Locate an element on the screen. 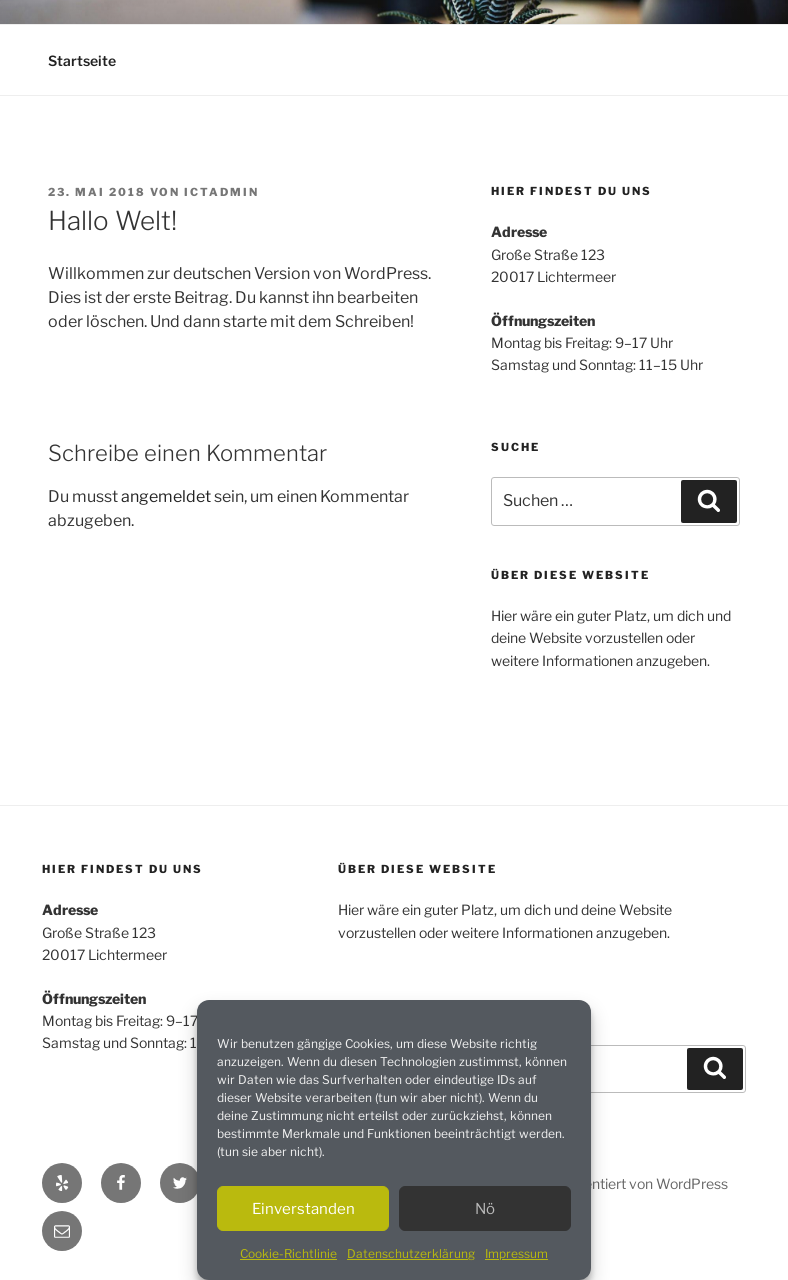  Nö is located at coordinates (485, 1209).